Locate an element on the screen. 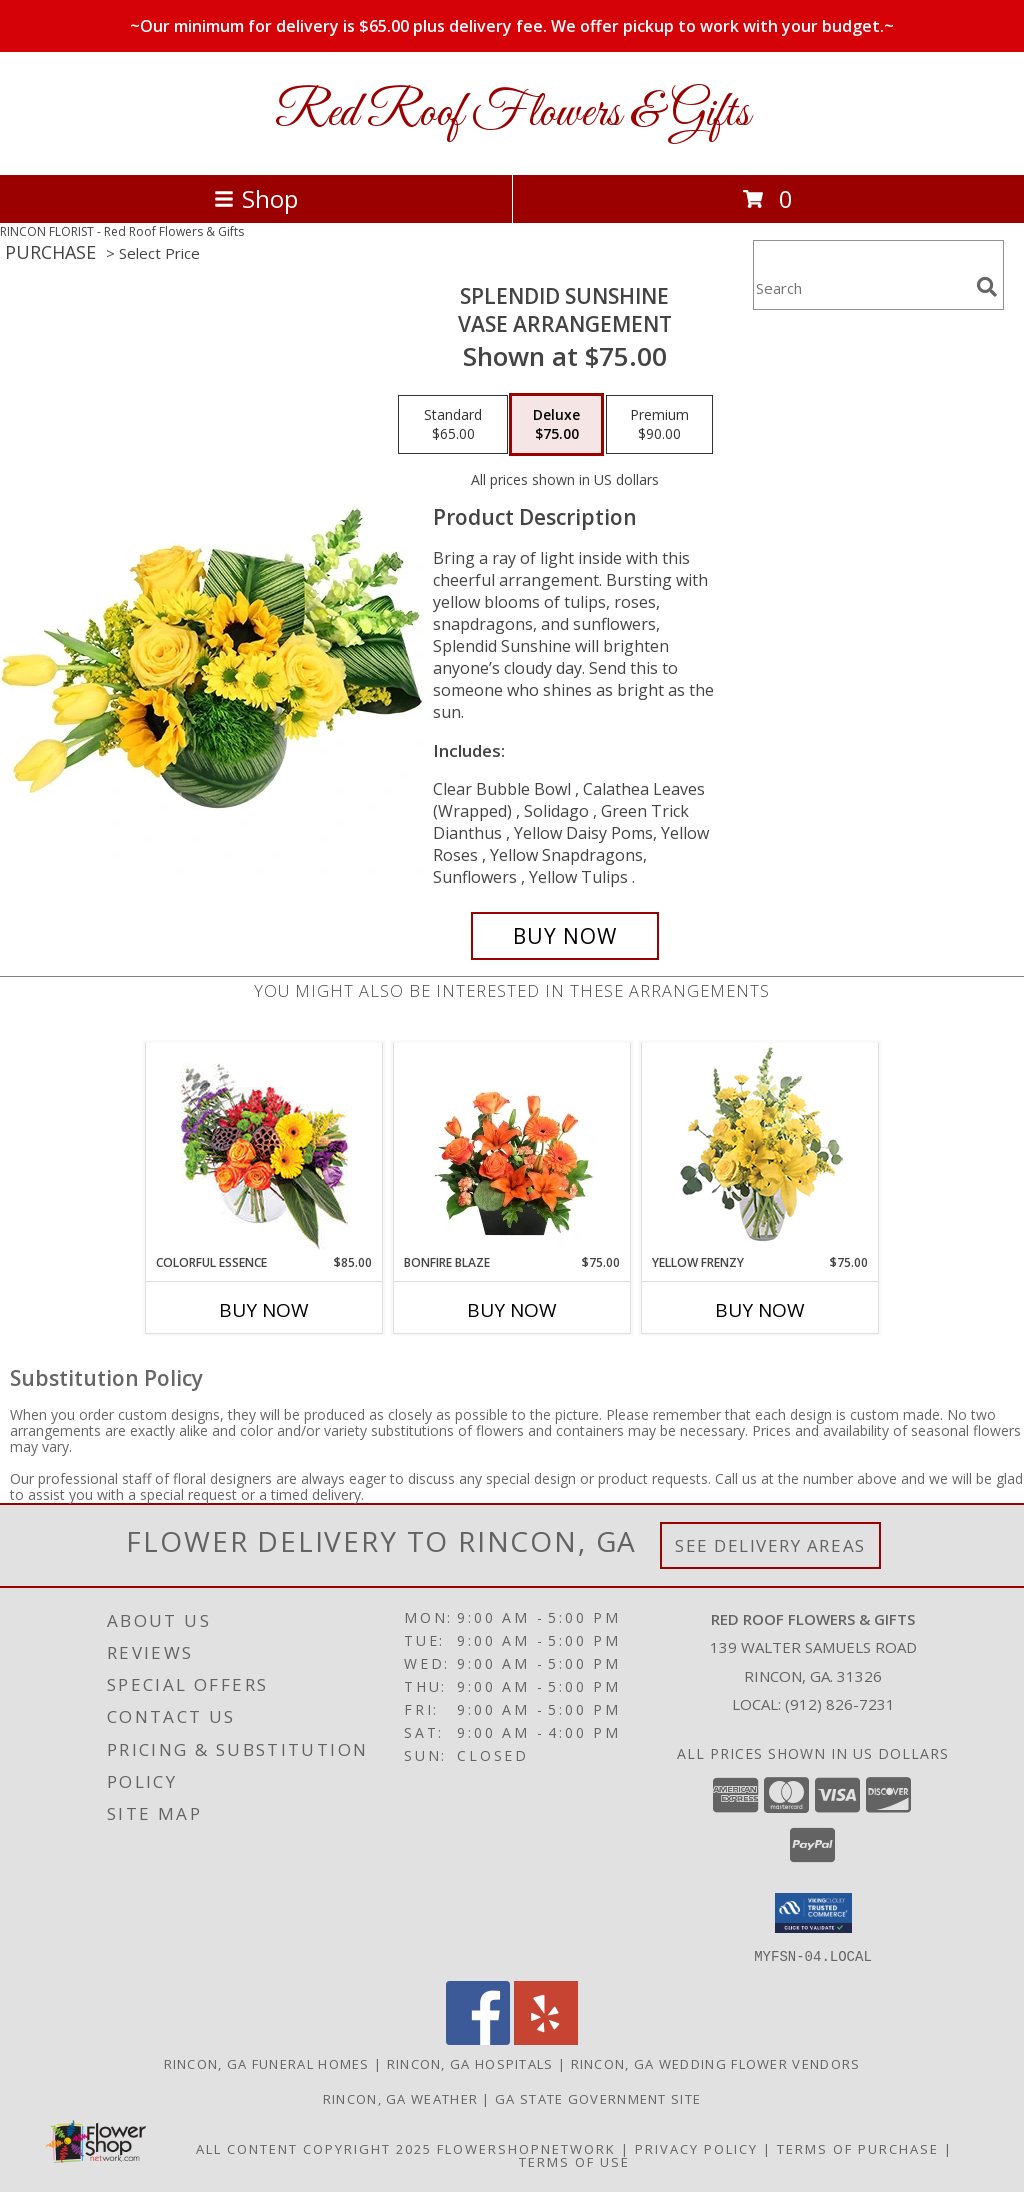 The width and height of the screenshot is (1024, 2192). Buy Now [Buy COLORFUL ESSENCE Now for $85.00] is located at coordinates (264, 1310).